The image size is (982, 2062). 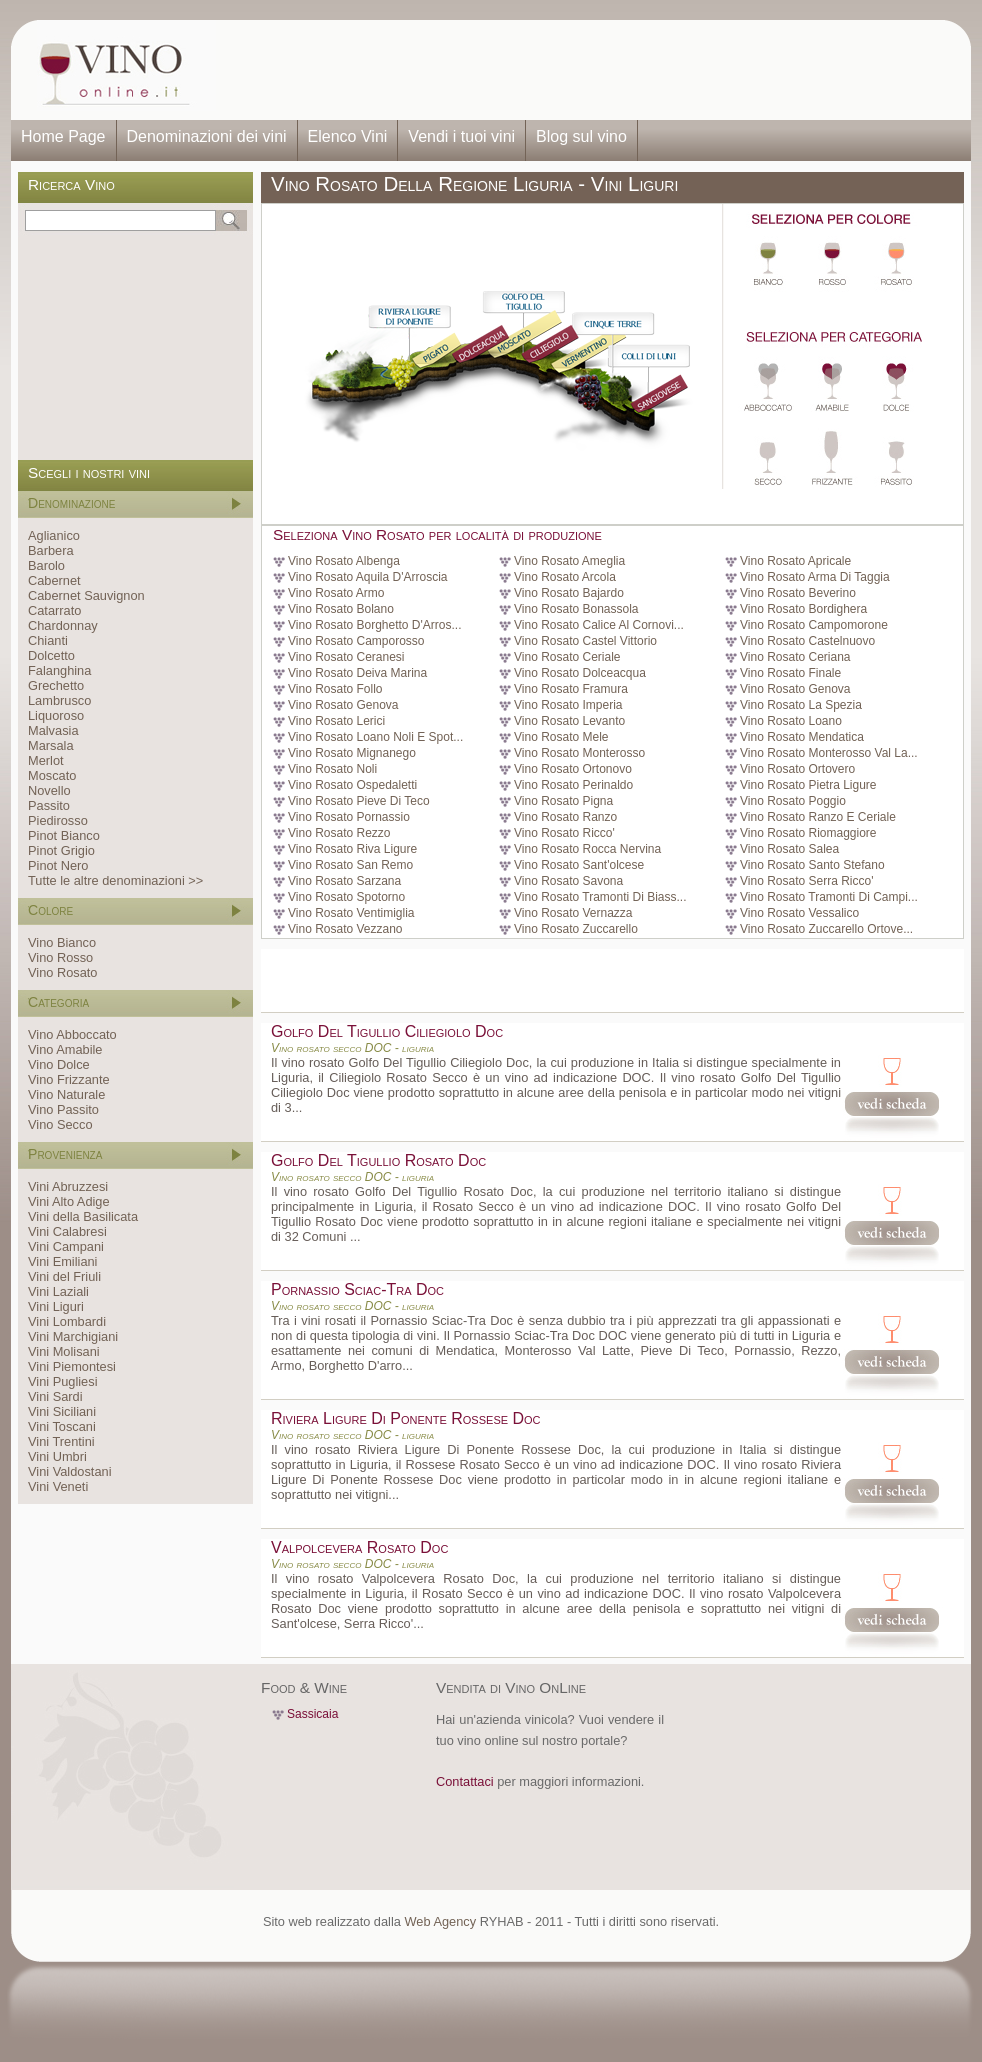 I want to click on Golfo Del Tigullio Ciliegiolo Doc, so click(x=387, y=1031).